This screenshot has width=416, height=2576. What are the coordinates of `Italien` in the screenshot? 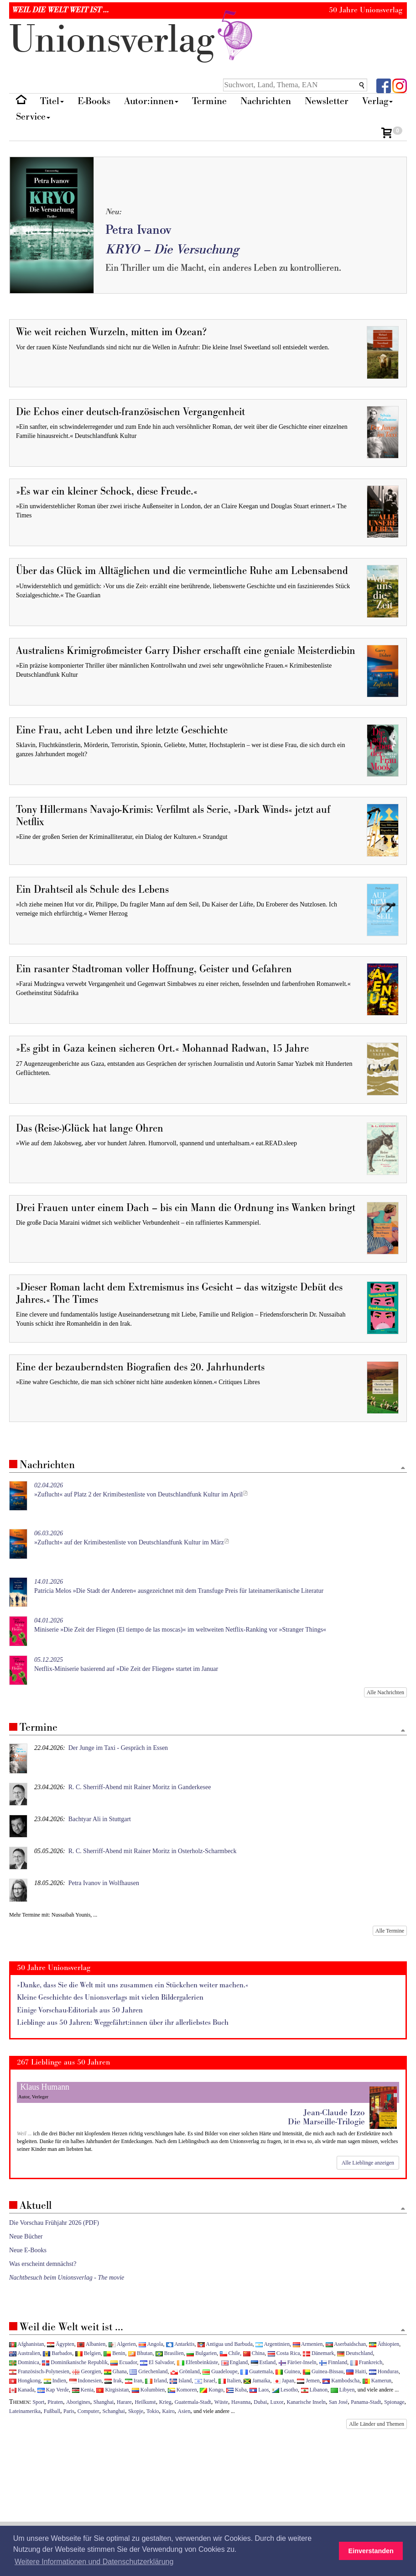 It's located at (229, 2380).